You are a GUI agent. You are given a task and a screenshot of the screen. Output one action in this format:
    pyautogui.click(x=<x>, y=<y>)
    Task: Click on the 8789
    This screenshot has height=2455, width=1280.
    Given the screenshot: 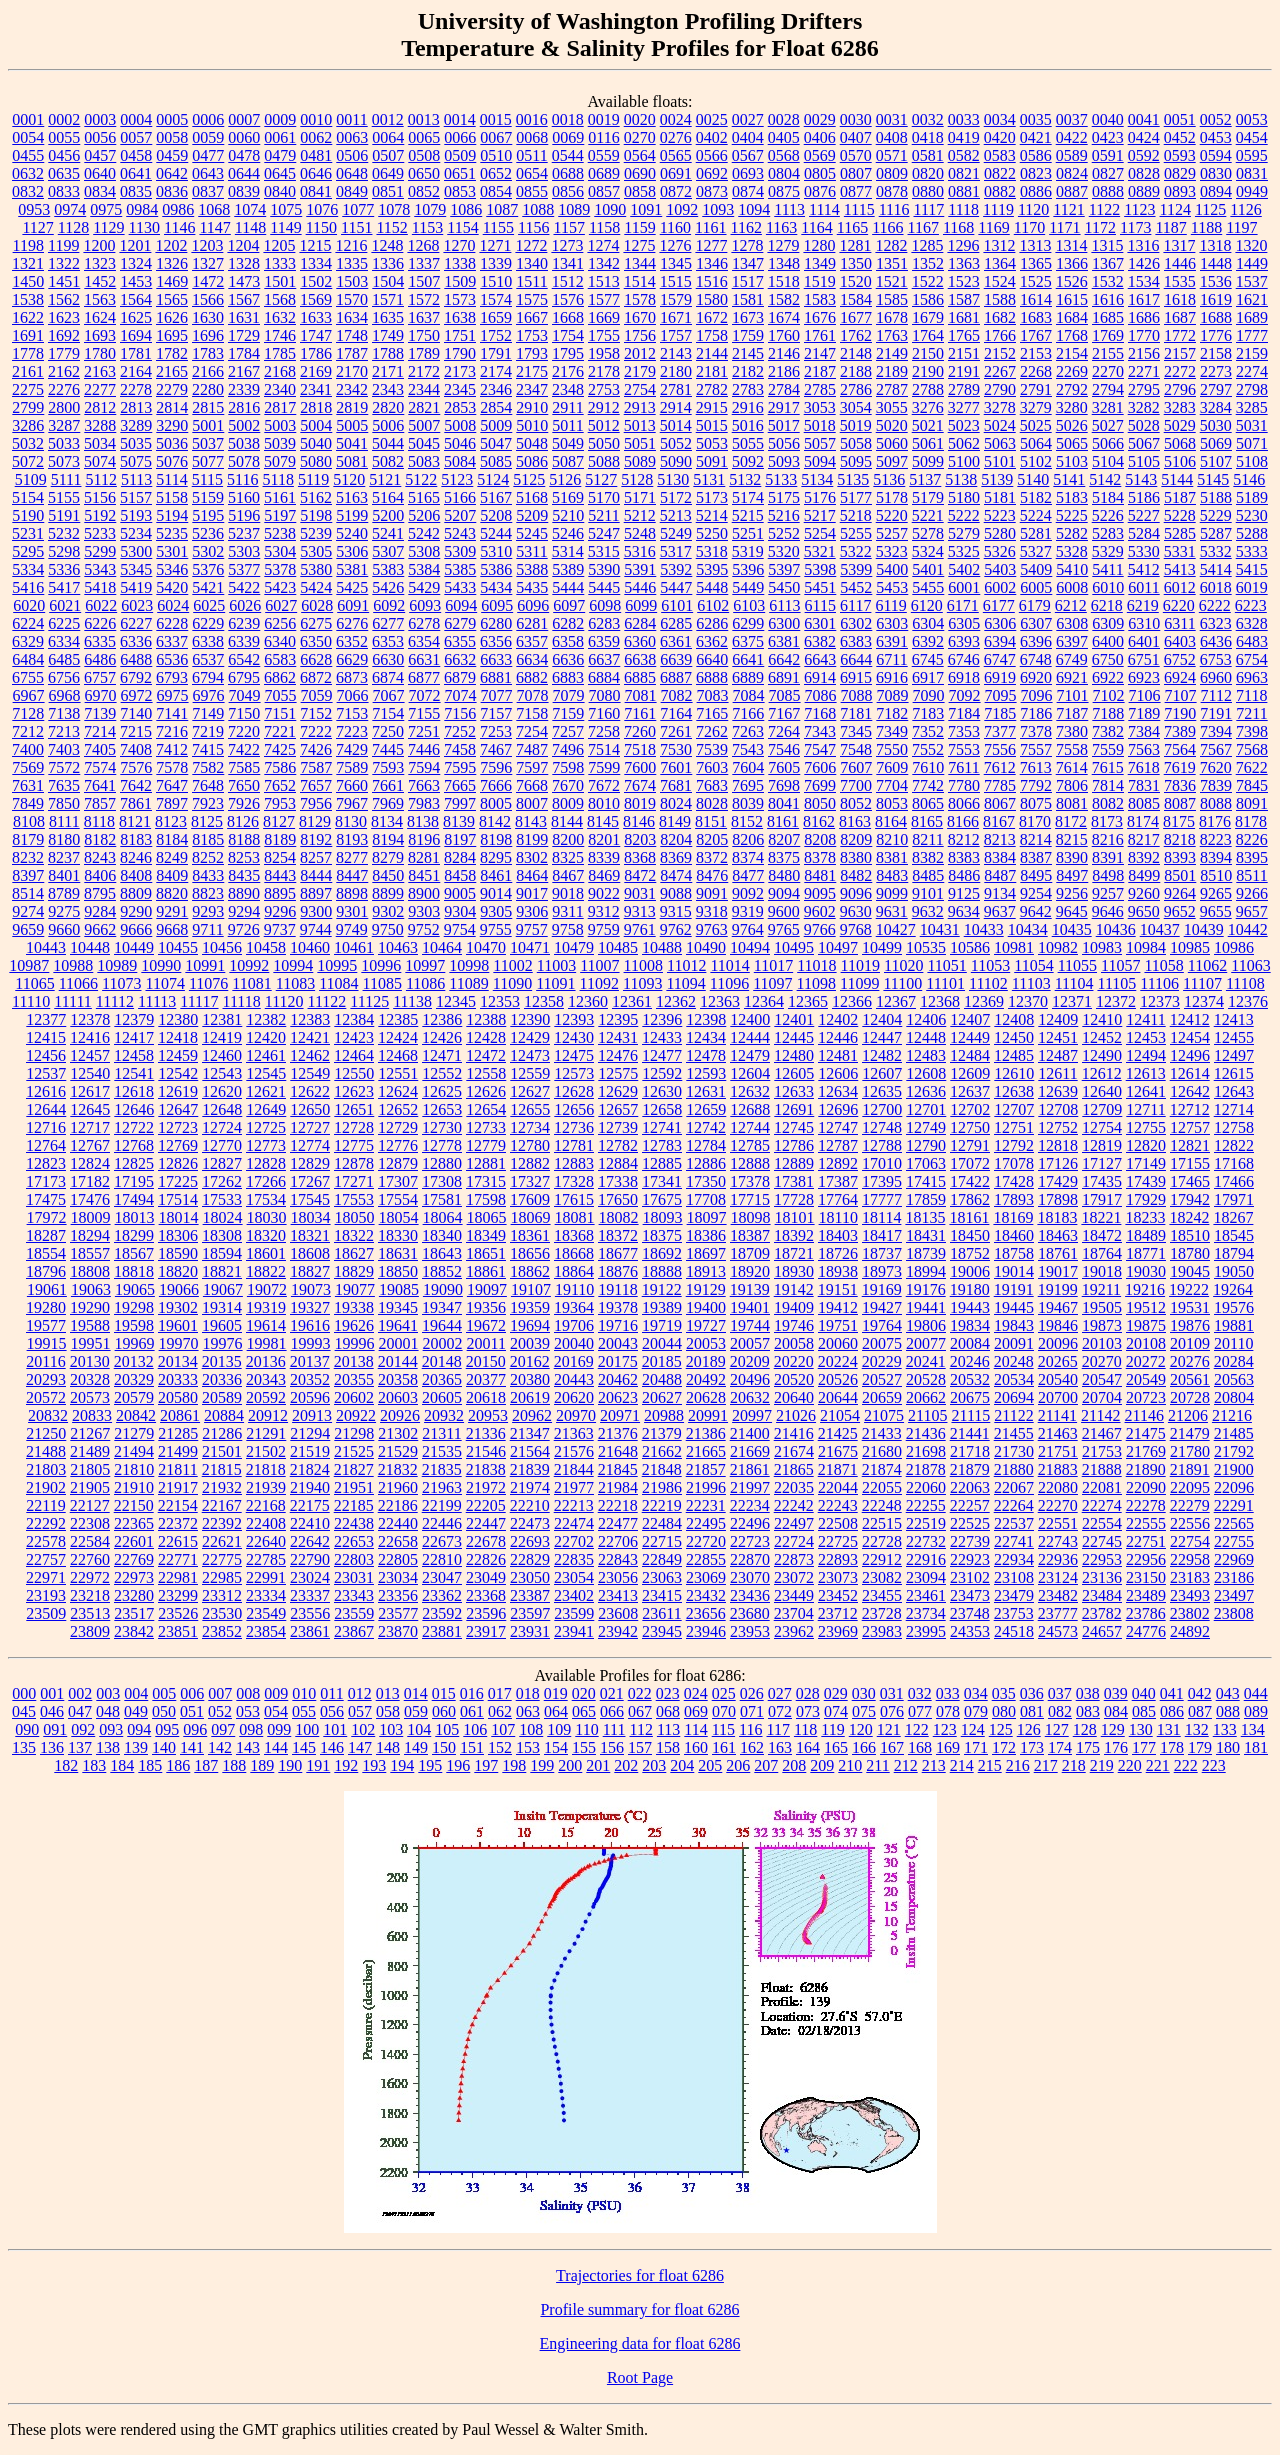 What is the action you would take?
    pyautogui.click(x=64, y=893)
    